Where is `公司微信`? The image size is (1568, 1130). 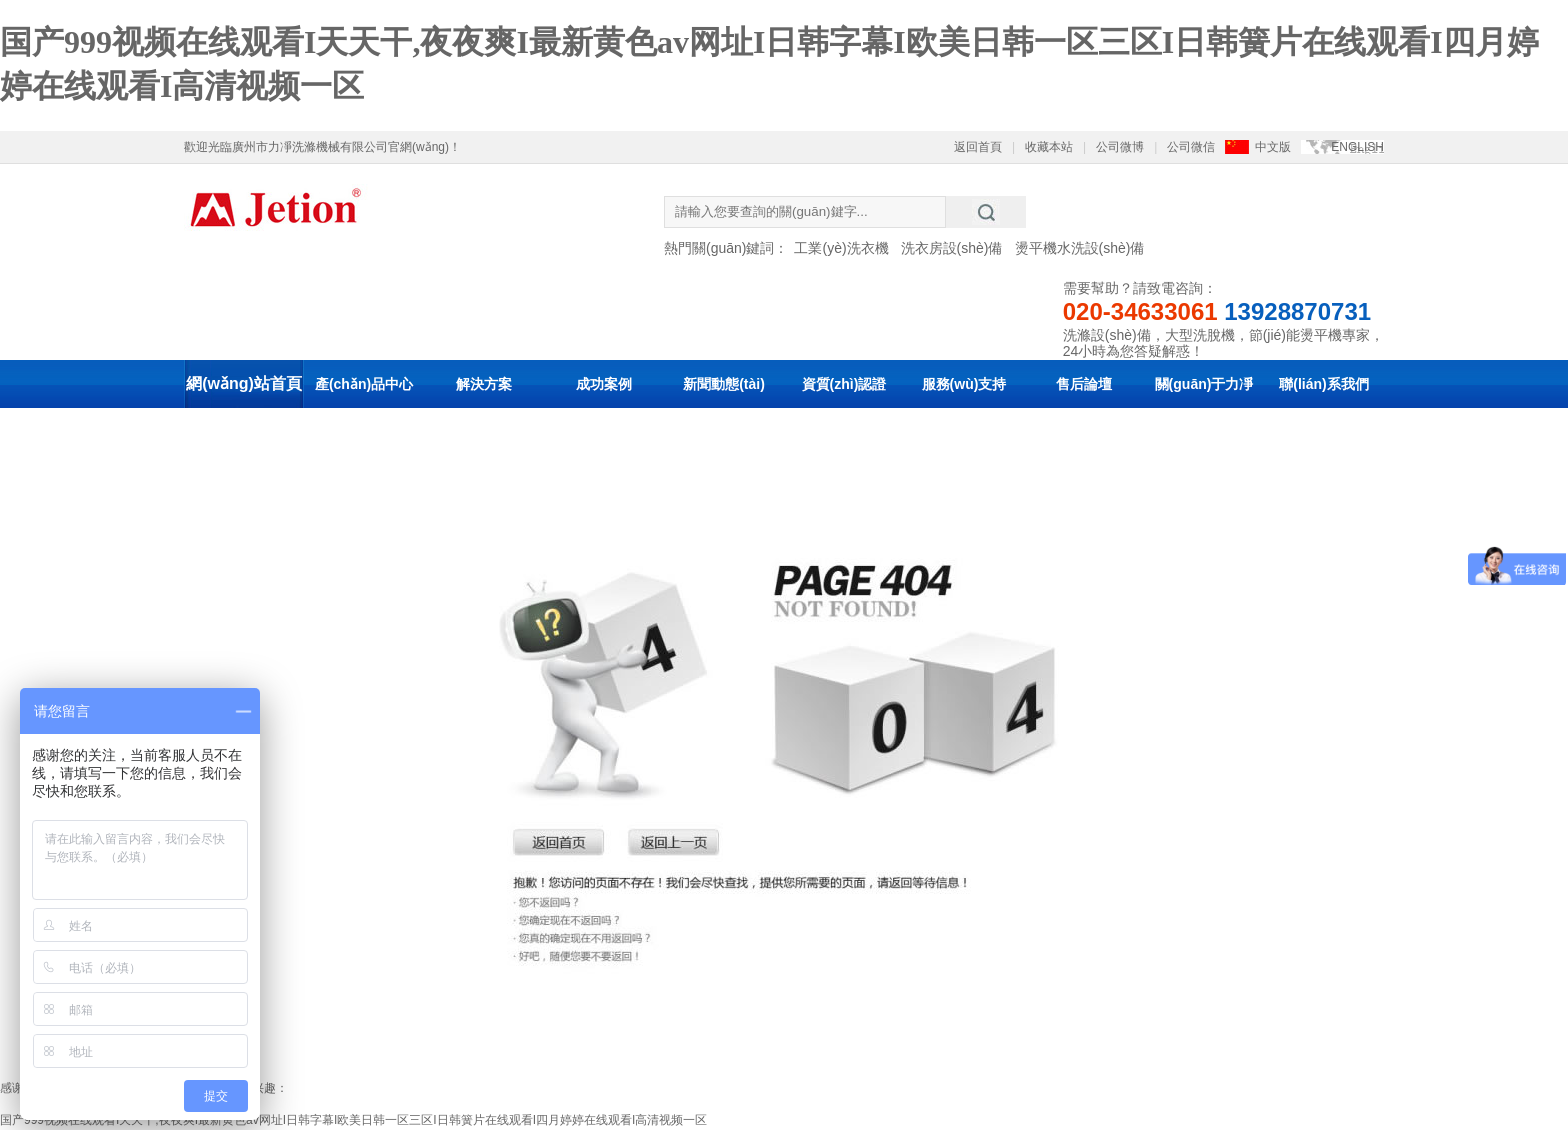 公司微信 is located at coordinates (1191, 147).